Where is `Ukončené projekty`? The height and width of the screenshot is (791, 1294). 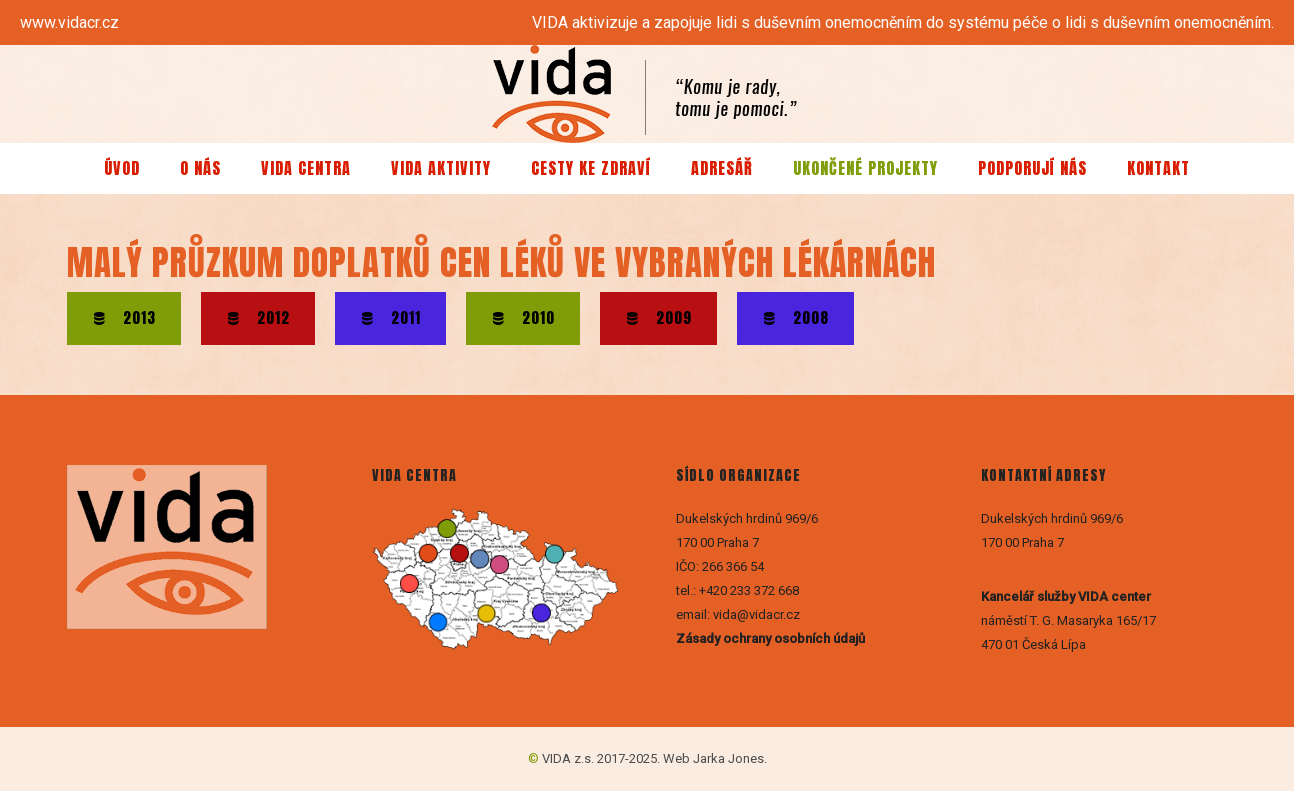 Ukončené projekty is located at coordinates (865, 168).